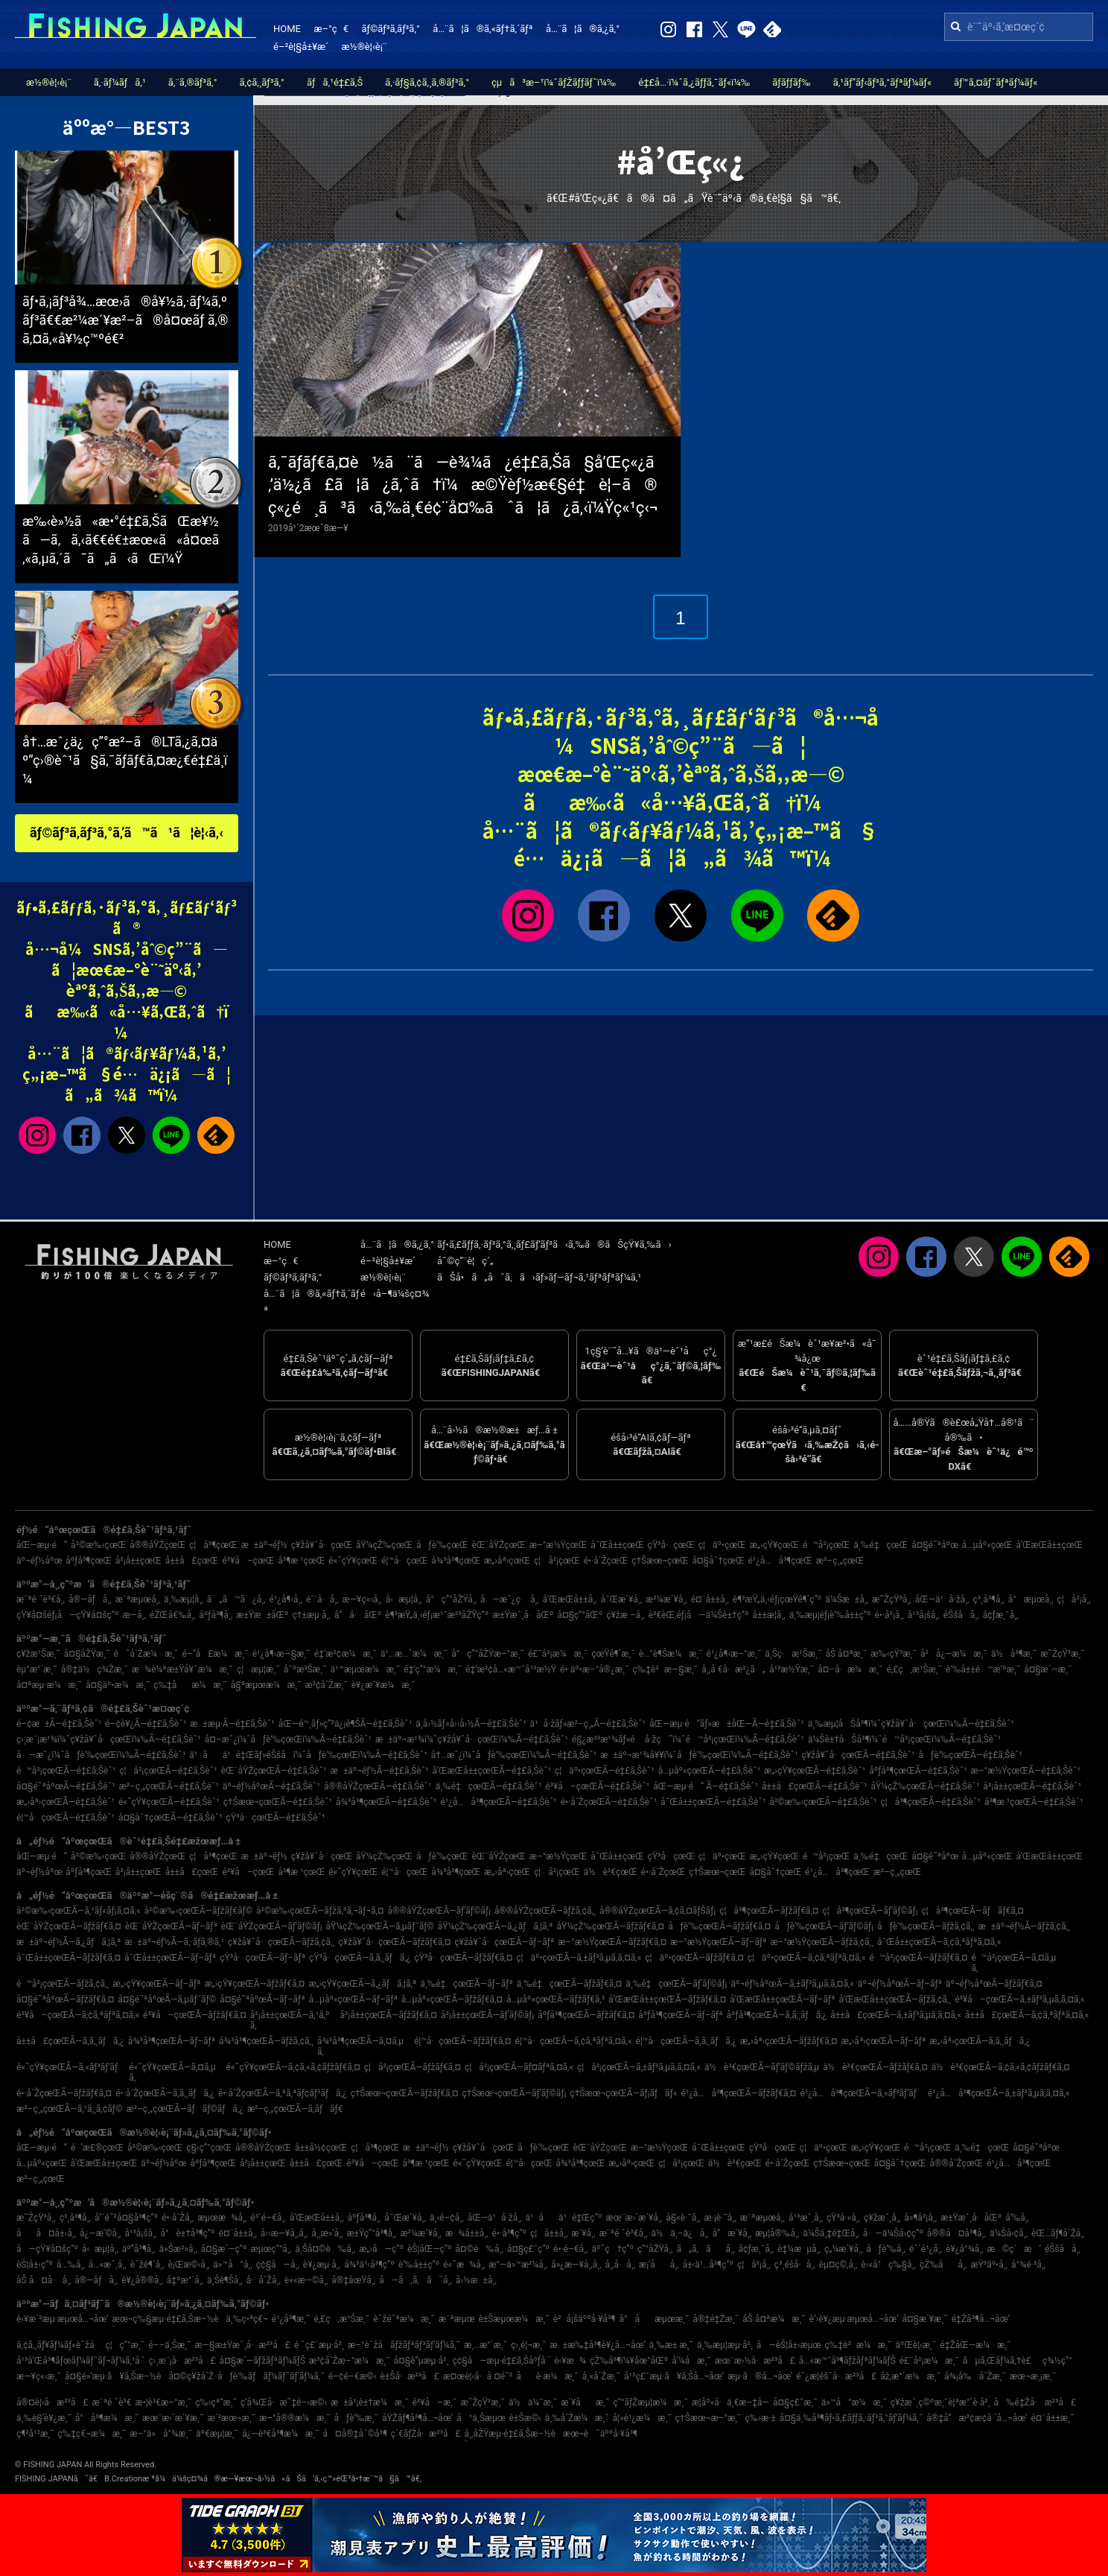 The width and height of the screenshot is (1108, 2576). What do you see at coordinates (830, 1615) in the screenshot?
I see `ä¸‰æµ¦éƒ¡è‘‰å±±ç”º` at bounding box center [830, 1615].